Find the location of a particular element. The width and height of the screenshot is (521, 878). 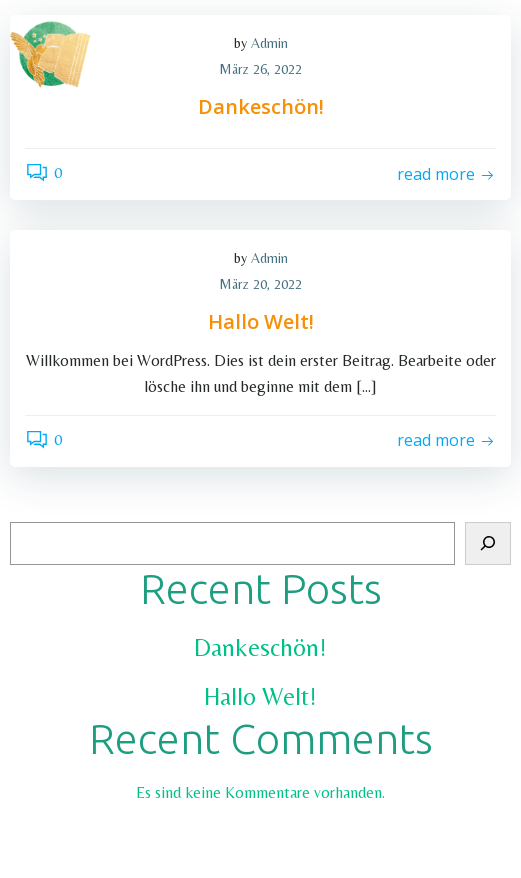

Dankeschön! is located at coordinates (260, 647).